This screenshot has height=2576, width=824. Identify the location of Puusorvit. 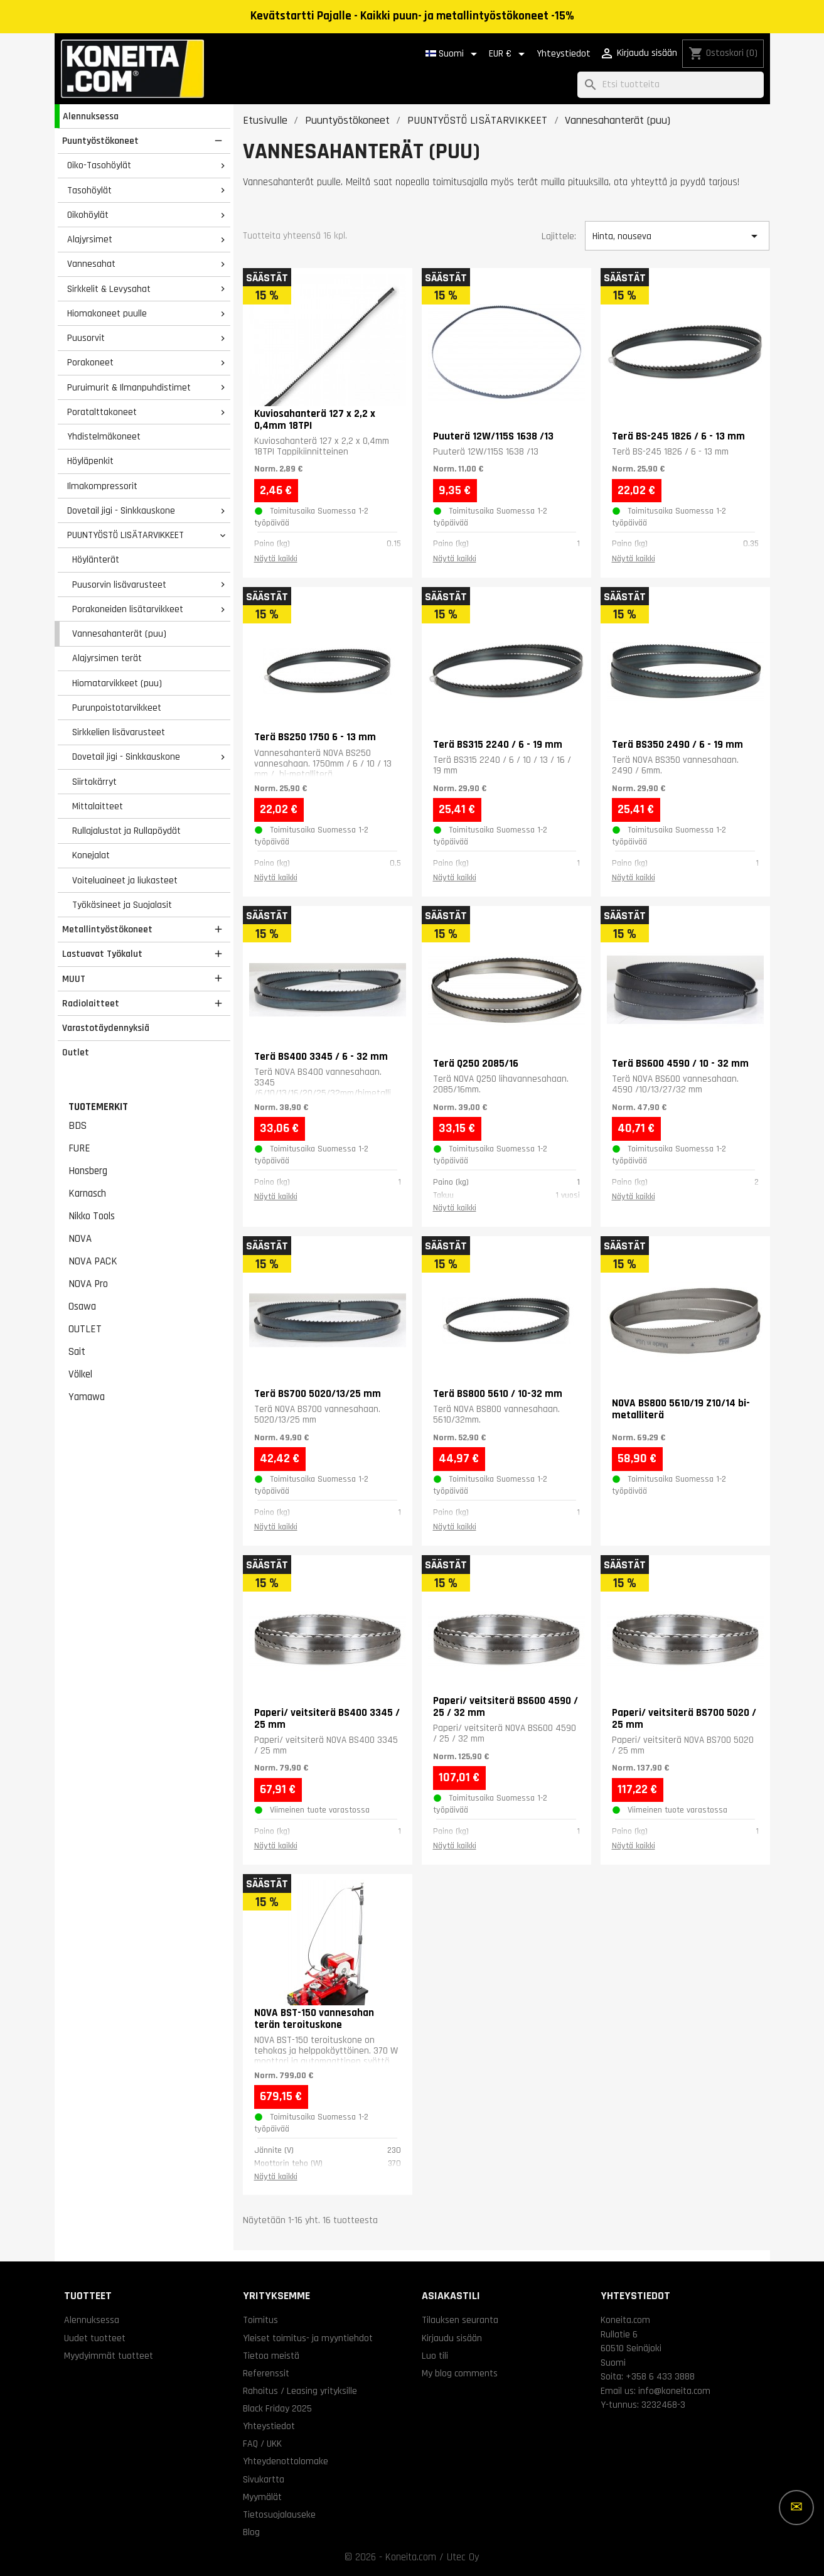
(86, 337).